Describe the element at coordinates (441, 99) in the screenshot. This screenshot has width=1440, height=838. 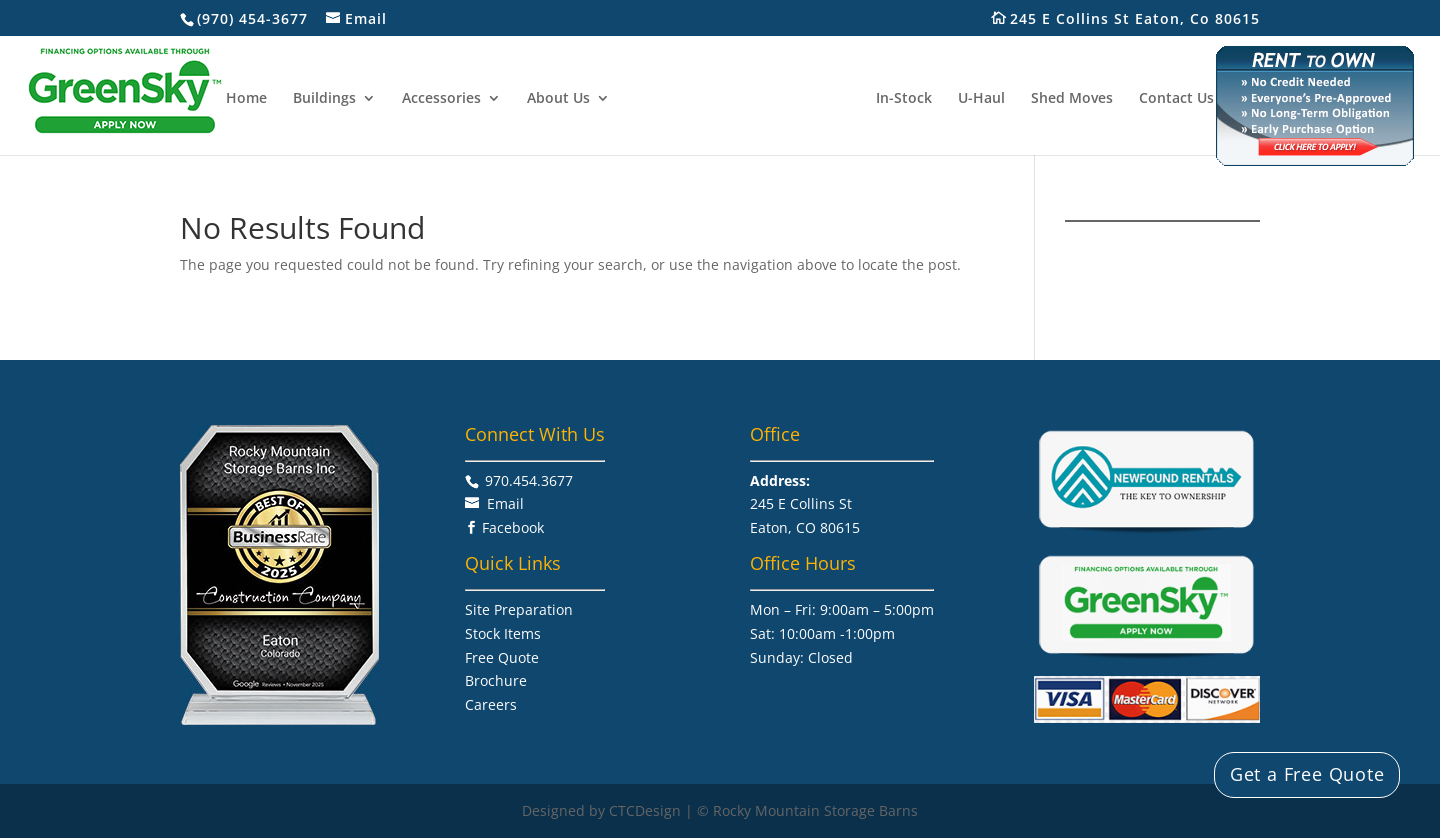
I see `Accessories` at that location.